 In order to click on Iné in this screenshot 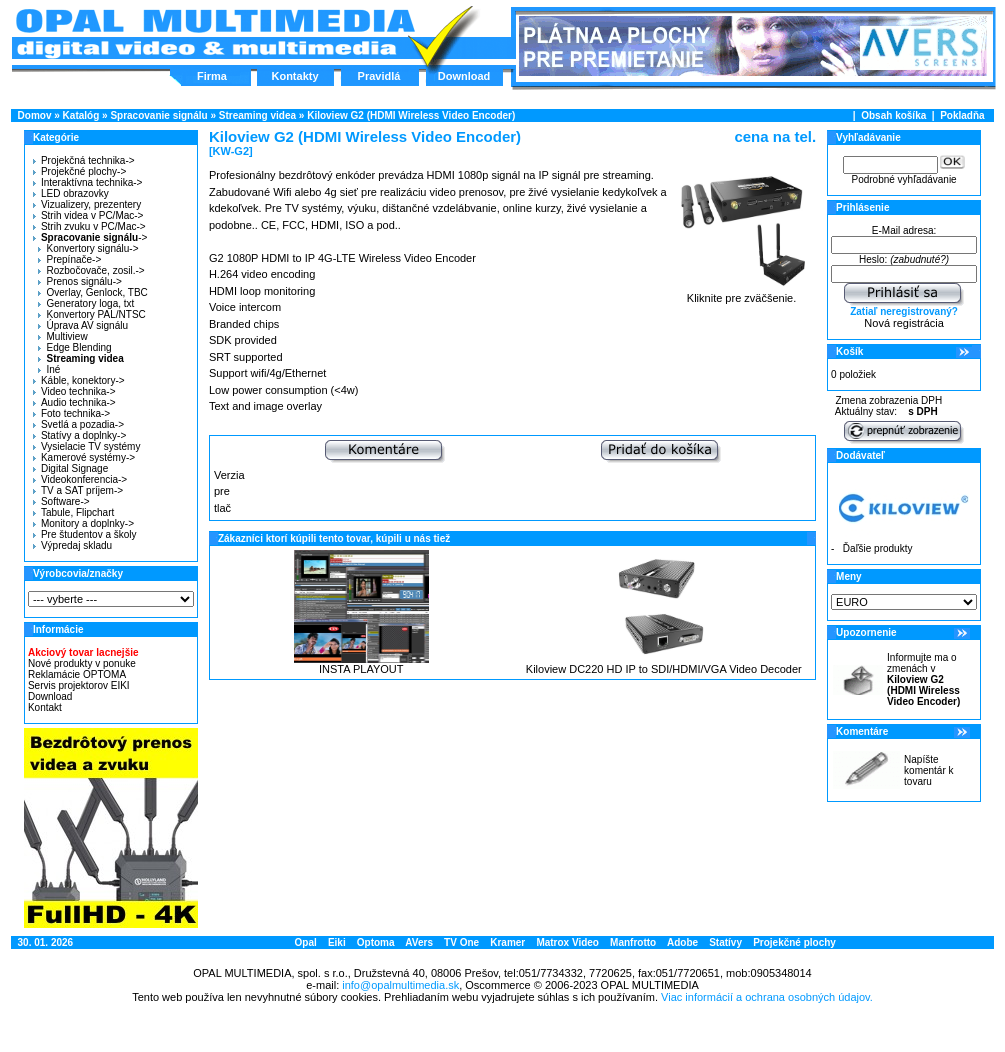, I will do `click(49, 369)`.